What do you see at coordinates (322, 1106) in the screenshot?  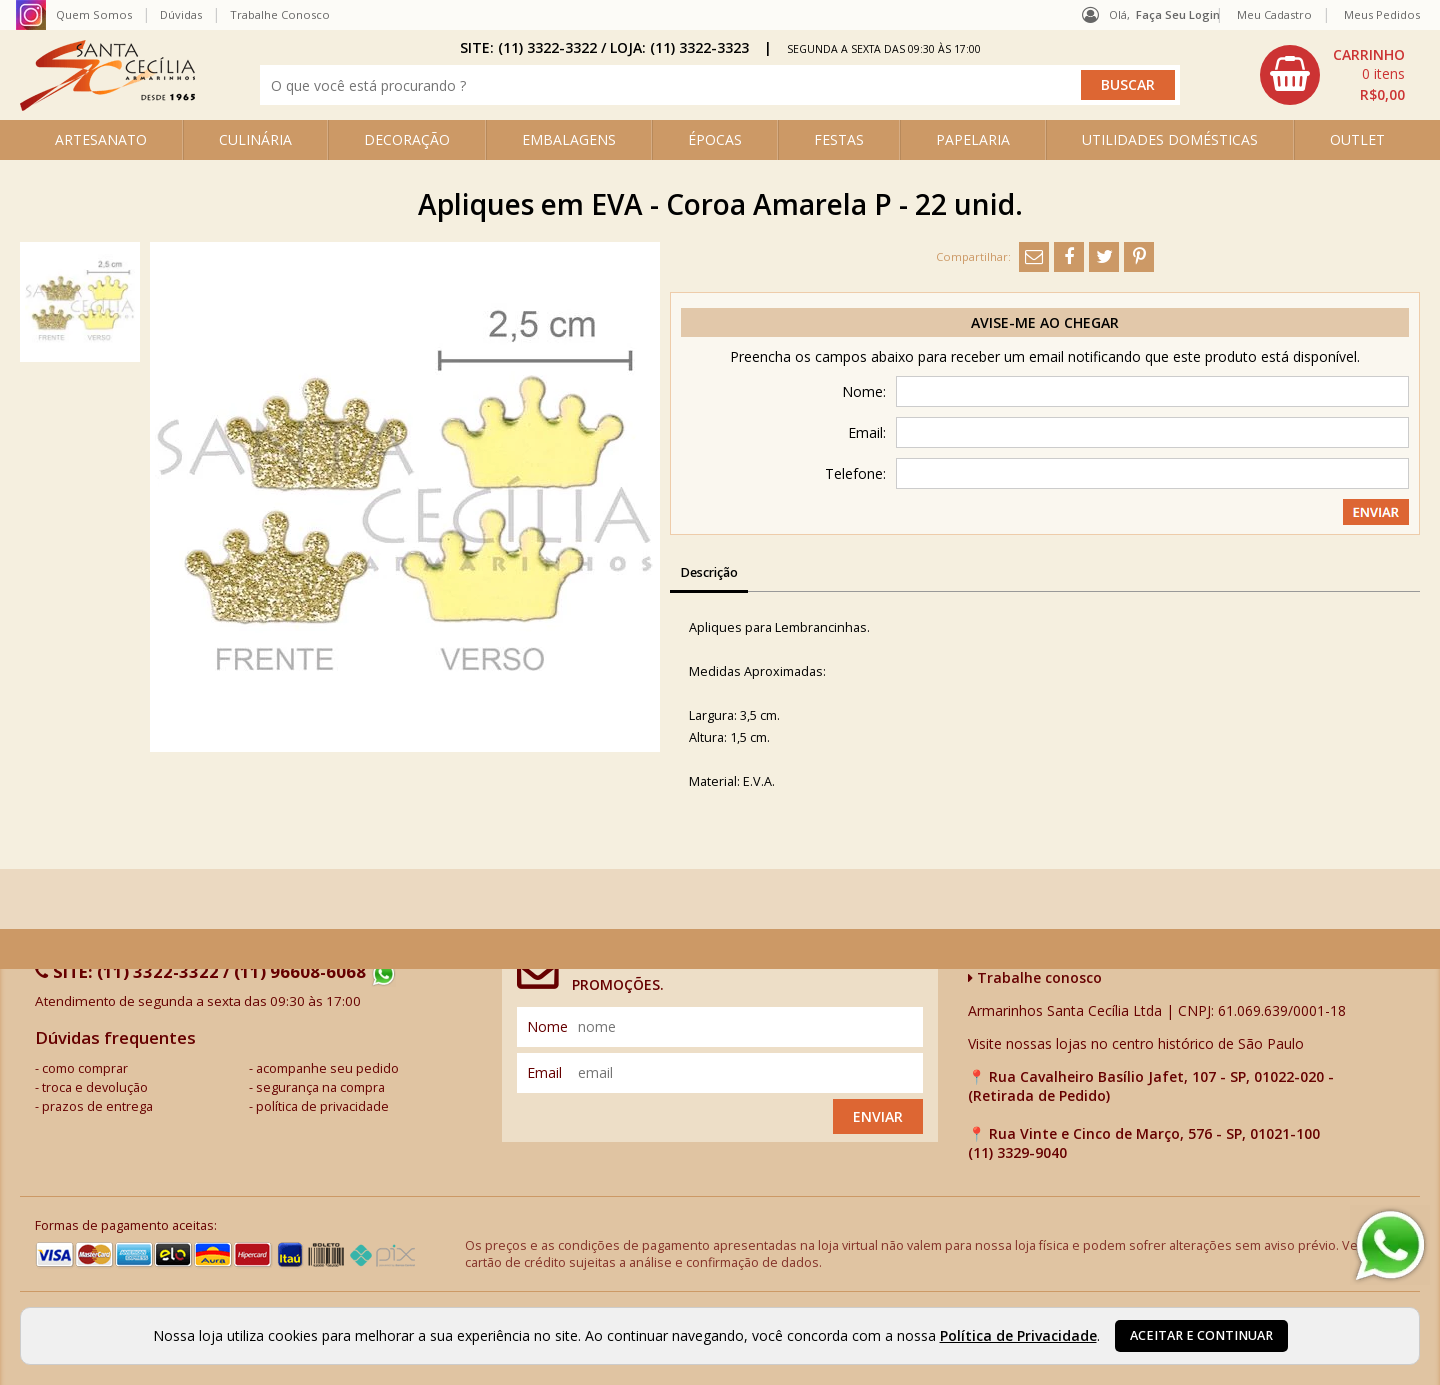 I see `política de privacidade` at bounding box center [322, 1106].